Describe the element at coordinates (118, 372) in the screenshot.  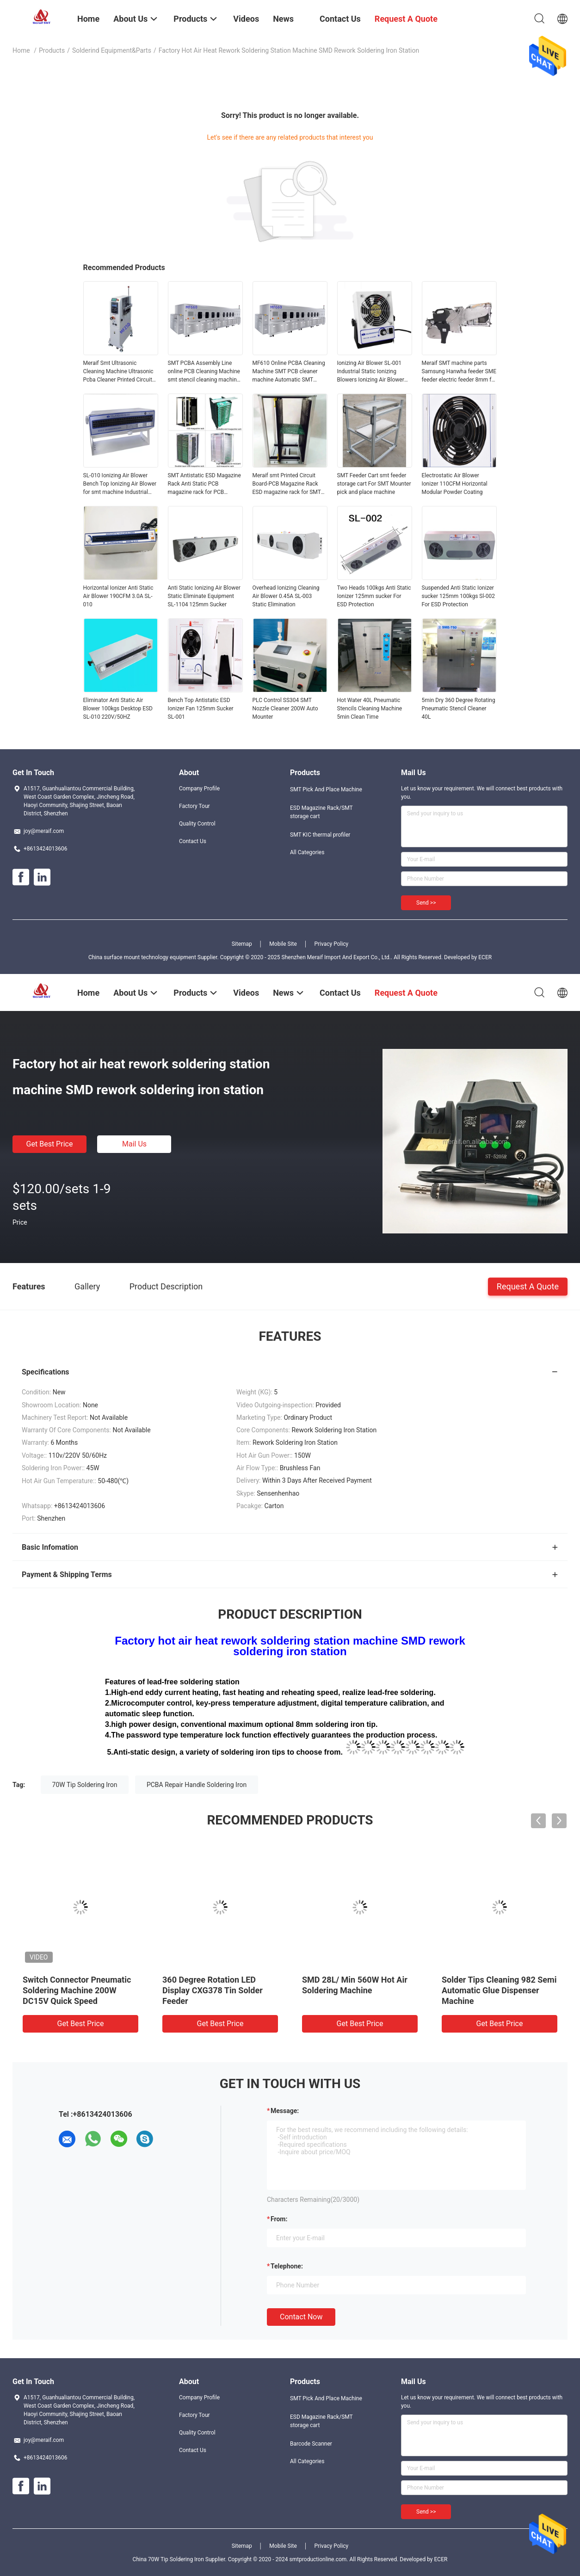
I see `Meraif Smt Ultrasonic Cleaning Machine Ultrasonic Pcba Cleaner Printed Circuit Board Pcb Cleaning Machine` at that location.